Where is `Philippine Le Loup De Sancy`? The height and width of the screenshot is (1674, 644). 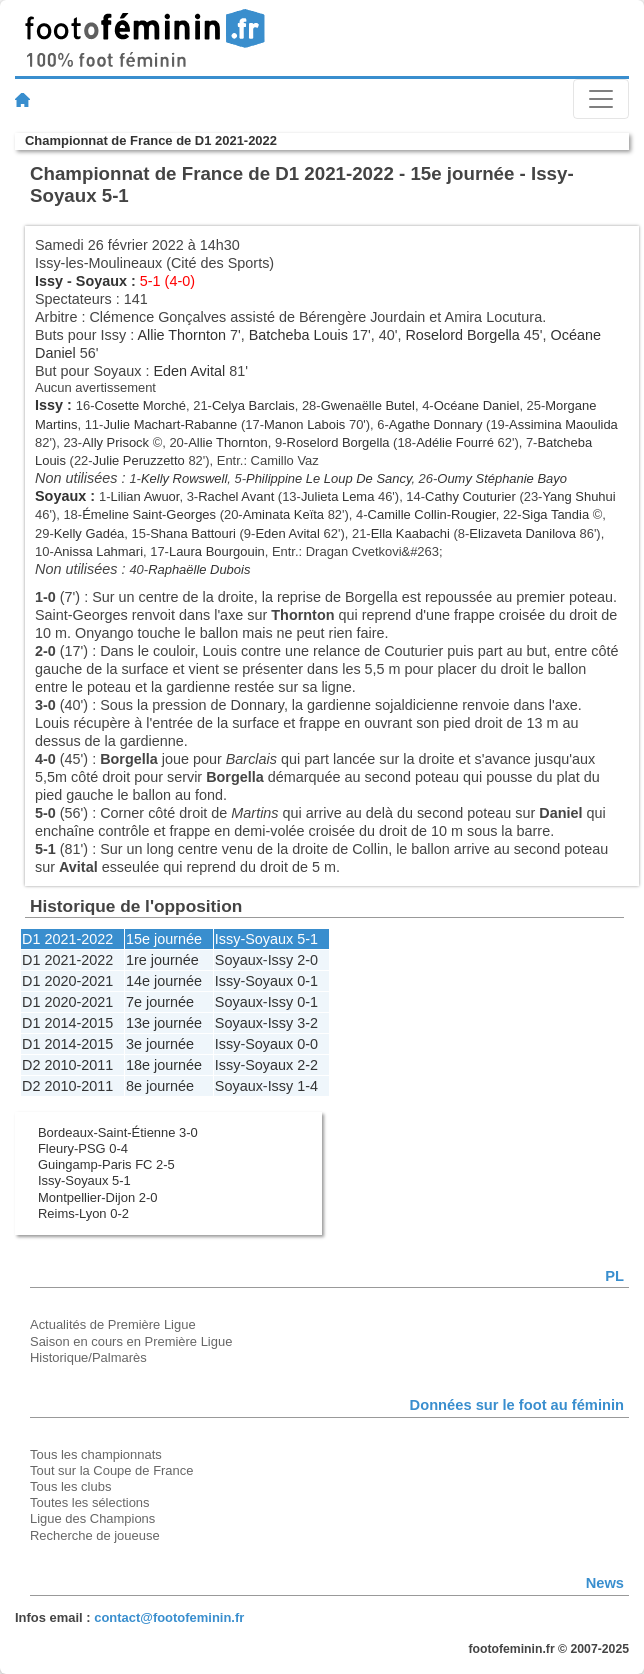
Philippine Le Loup De Sancy is located at coordinates (328, 478).